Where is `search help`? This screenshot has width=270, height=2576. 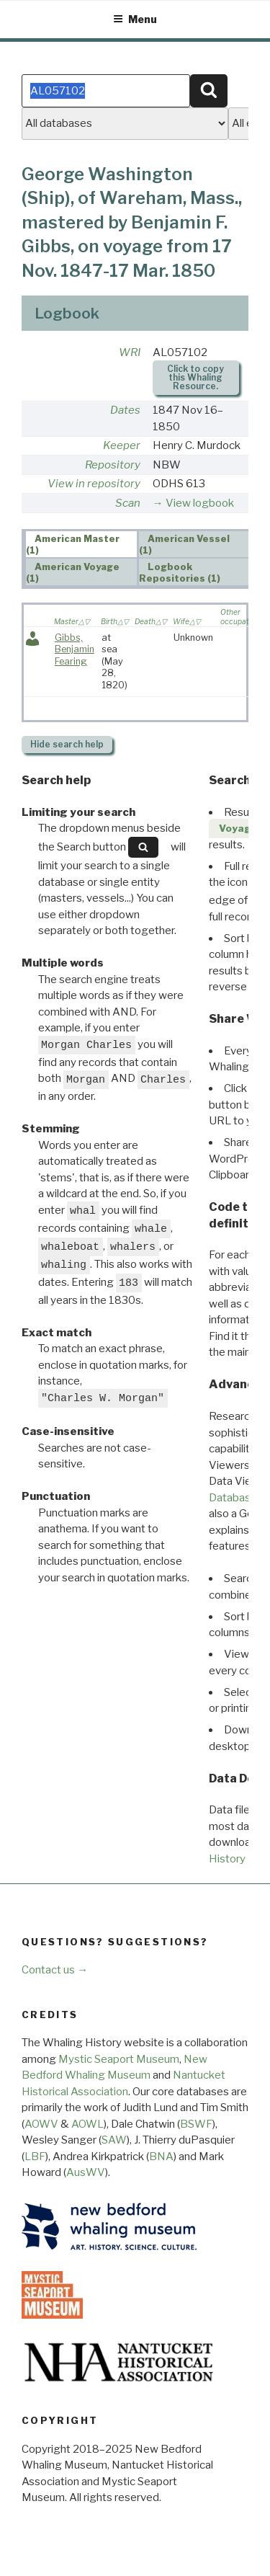 search help is located at coordinates (67, 744).